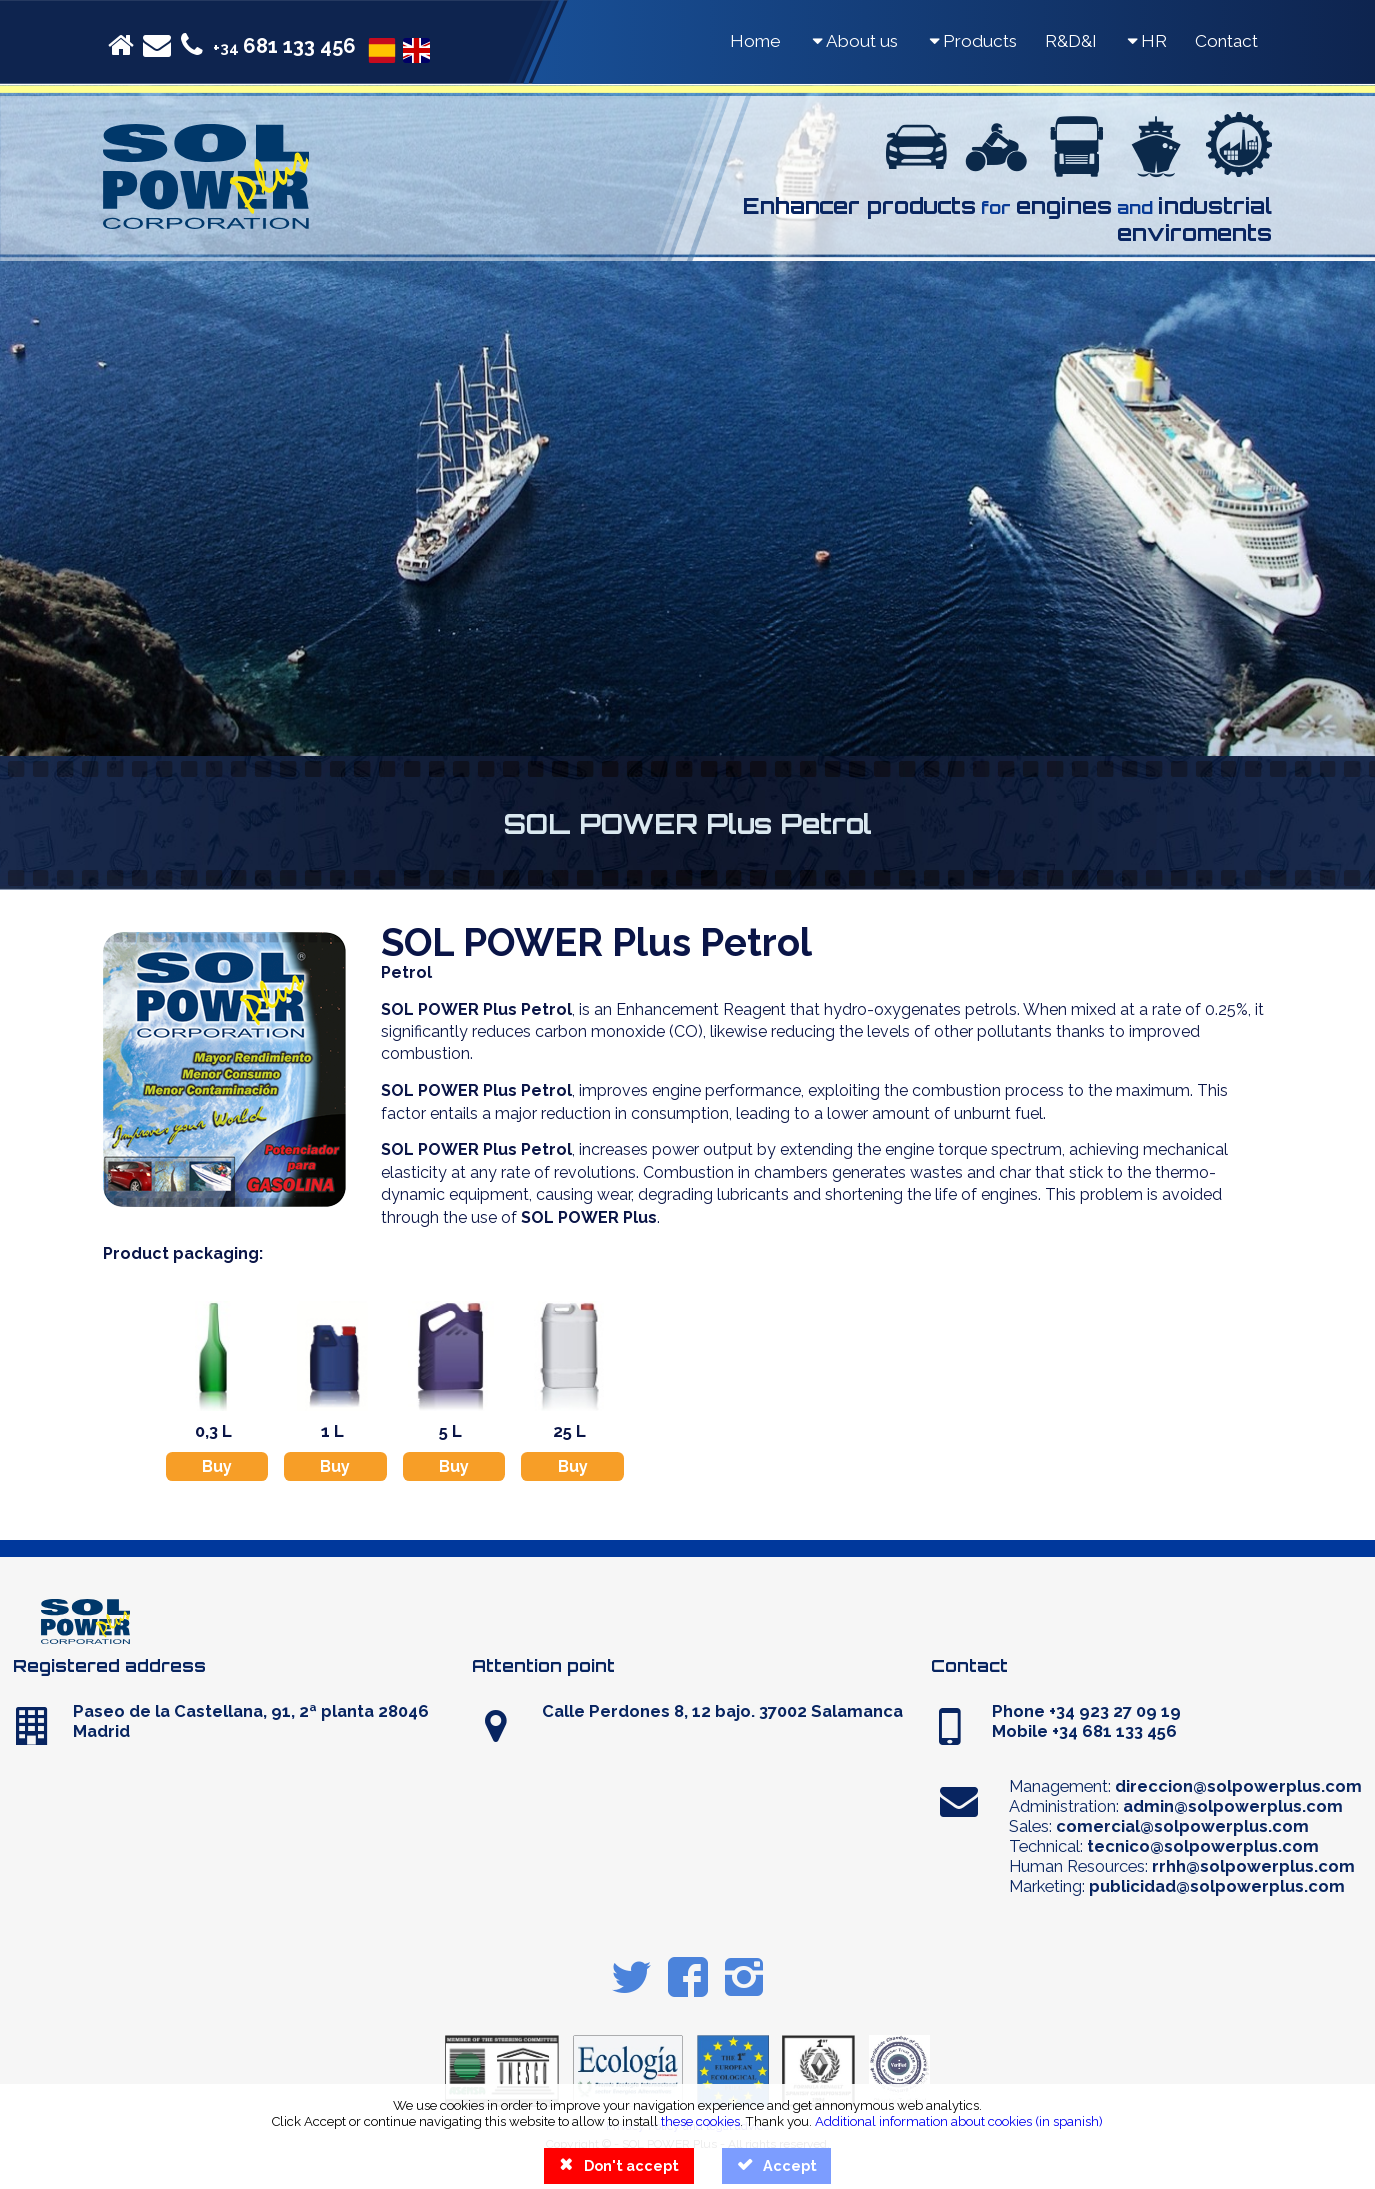 The image size is (1375, 2189). Describe the element at coordinates (1182, 1826) in the screenshot. I see `comercial@solpowerplus.com` at that location.